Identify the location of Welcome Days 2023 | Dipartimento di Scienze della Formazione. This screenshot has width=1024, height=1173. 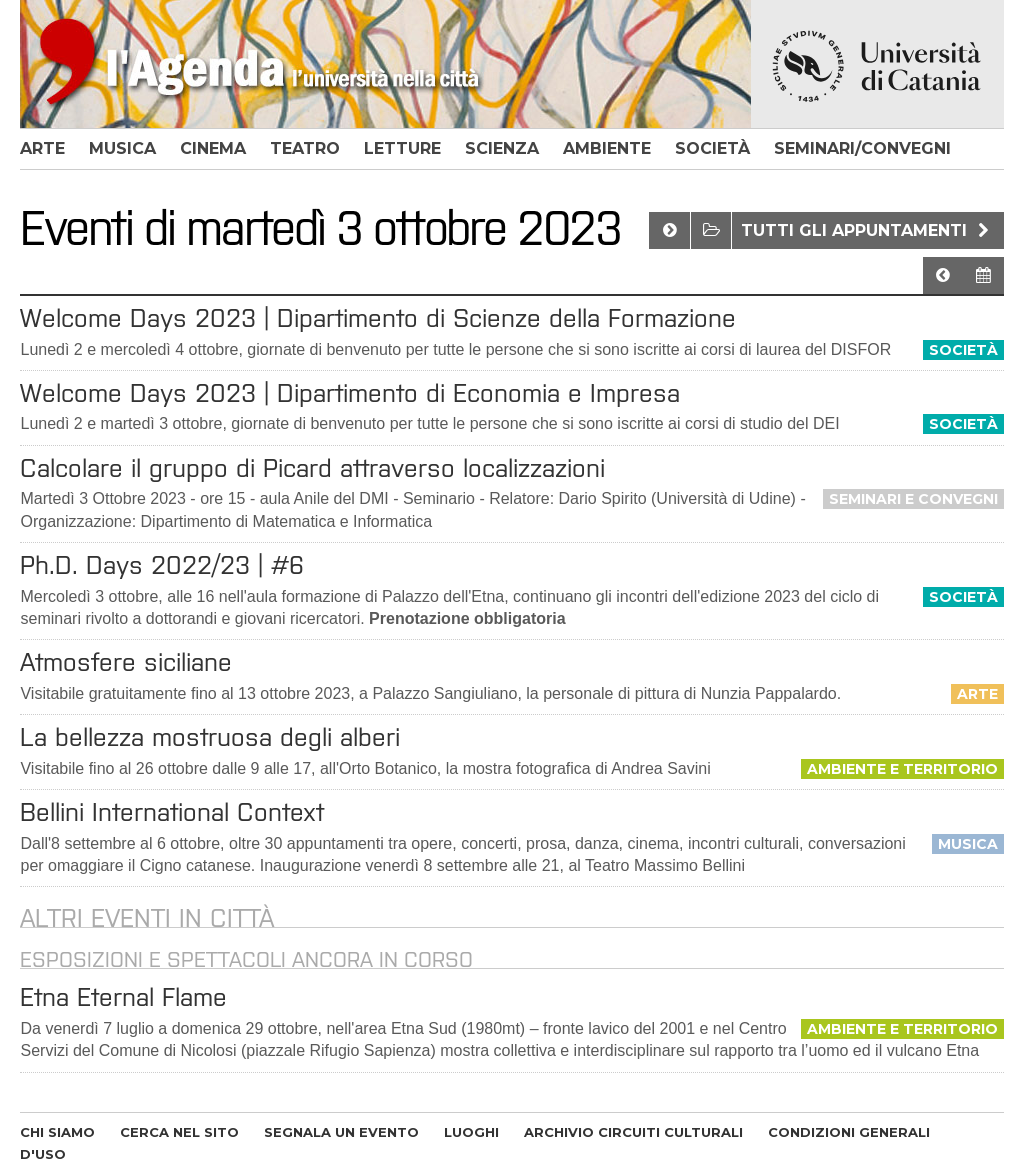
(378, 318).